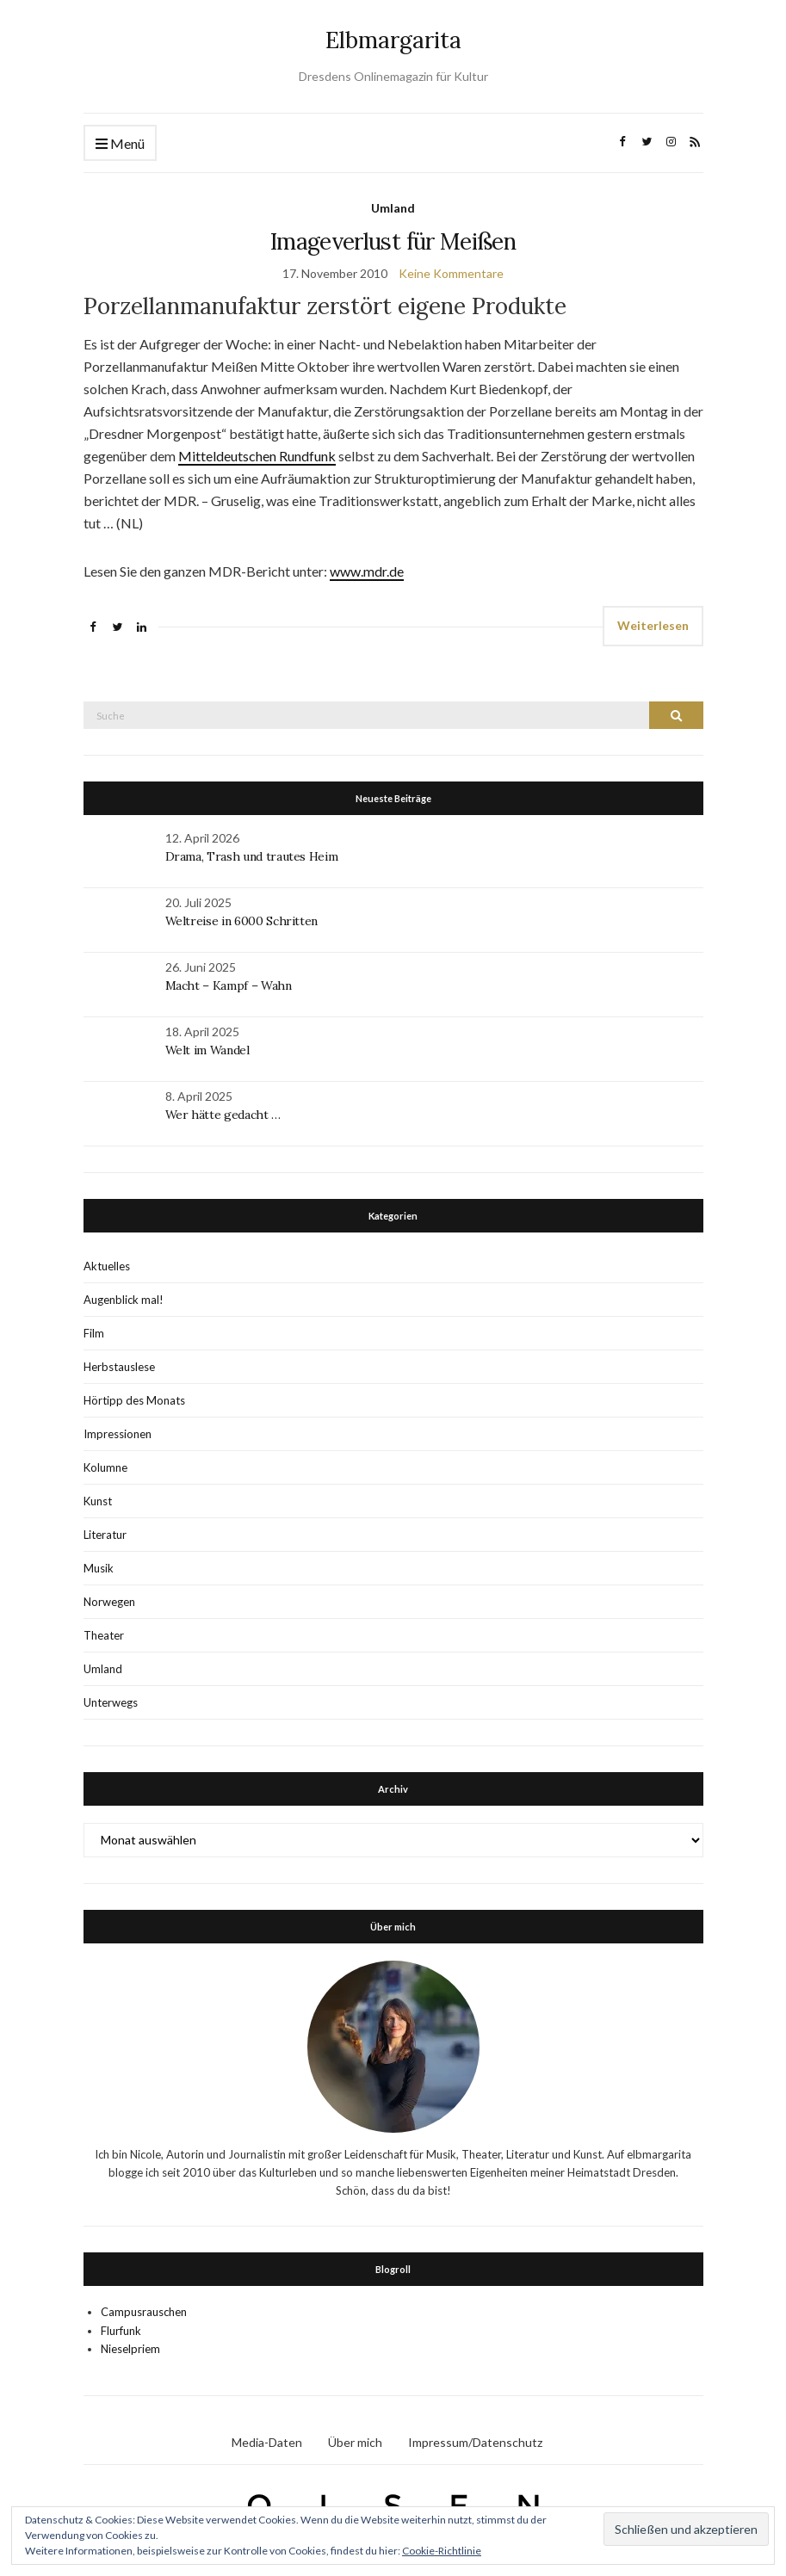 The width and height of the screenshot is (786, 2576). What do you see at coordinates (267, 2442) in the screenshot?
I see `Media-Daten` at bounding box center [267, 2442].